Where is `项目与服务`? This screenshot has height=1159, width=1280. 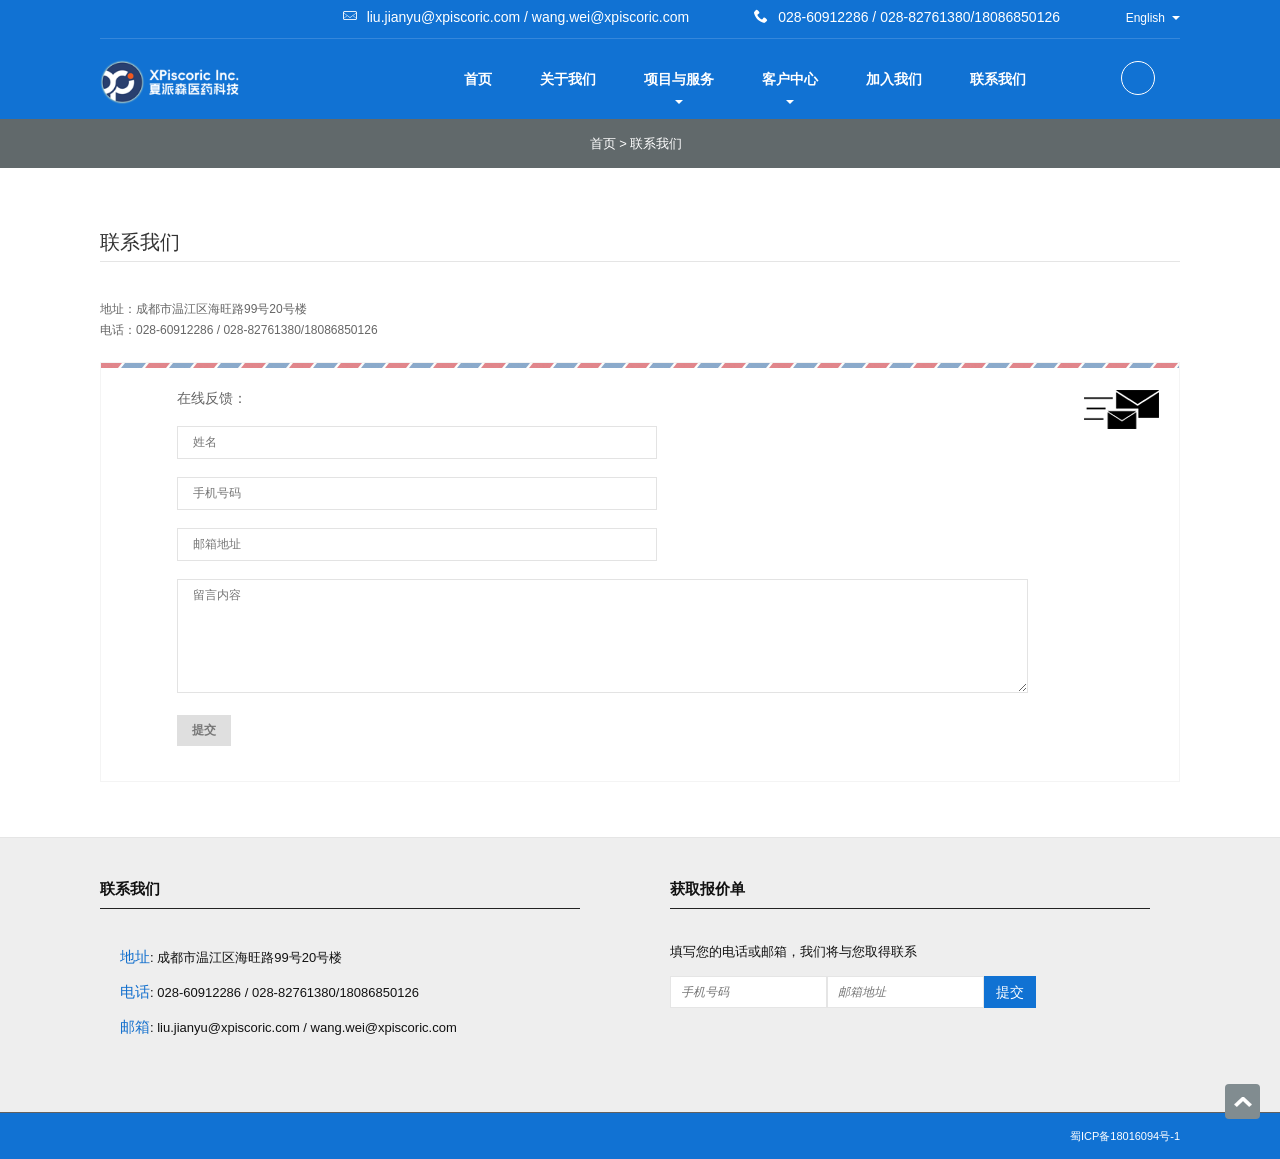 项目与服务 is located at coordinates (679, 87).